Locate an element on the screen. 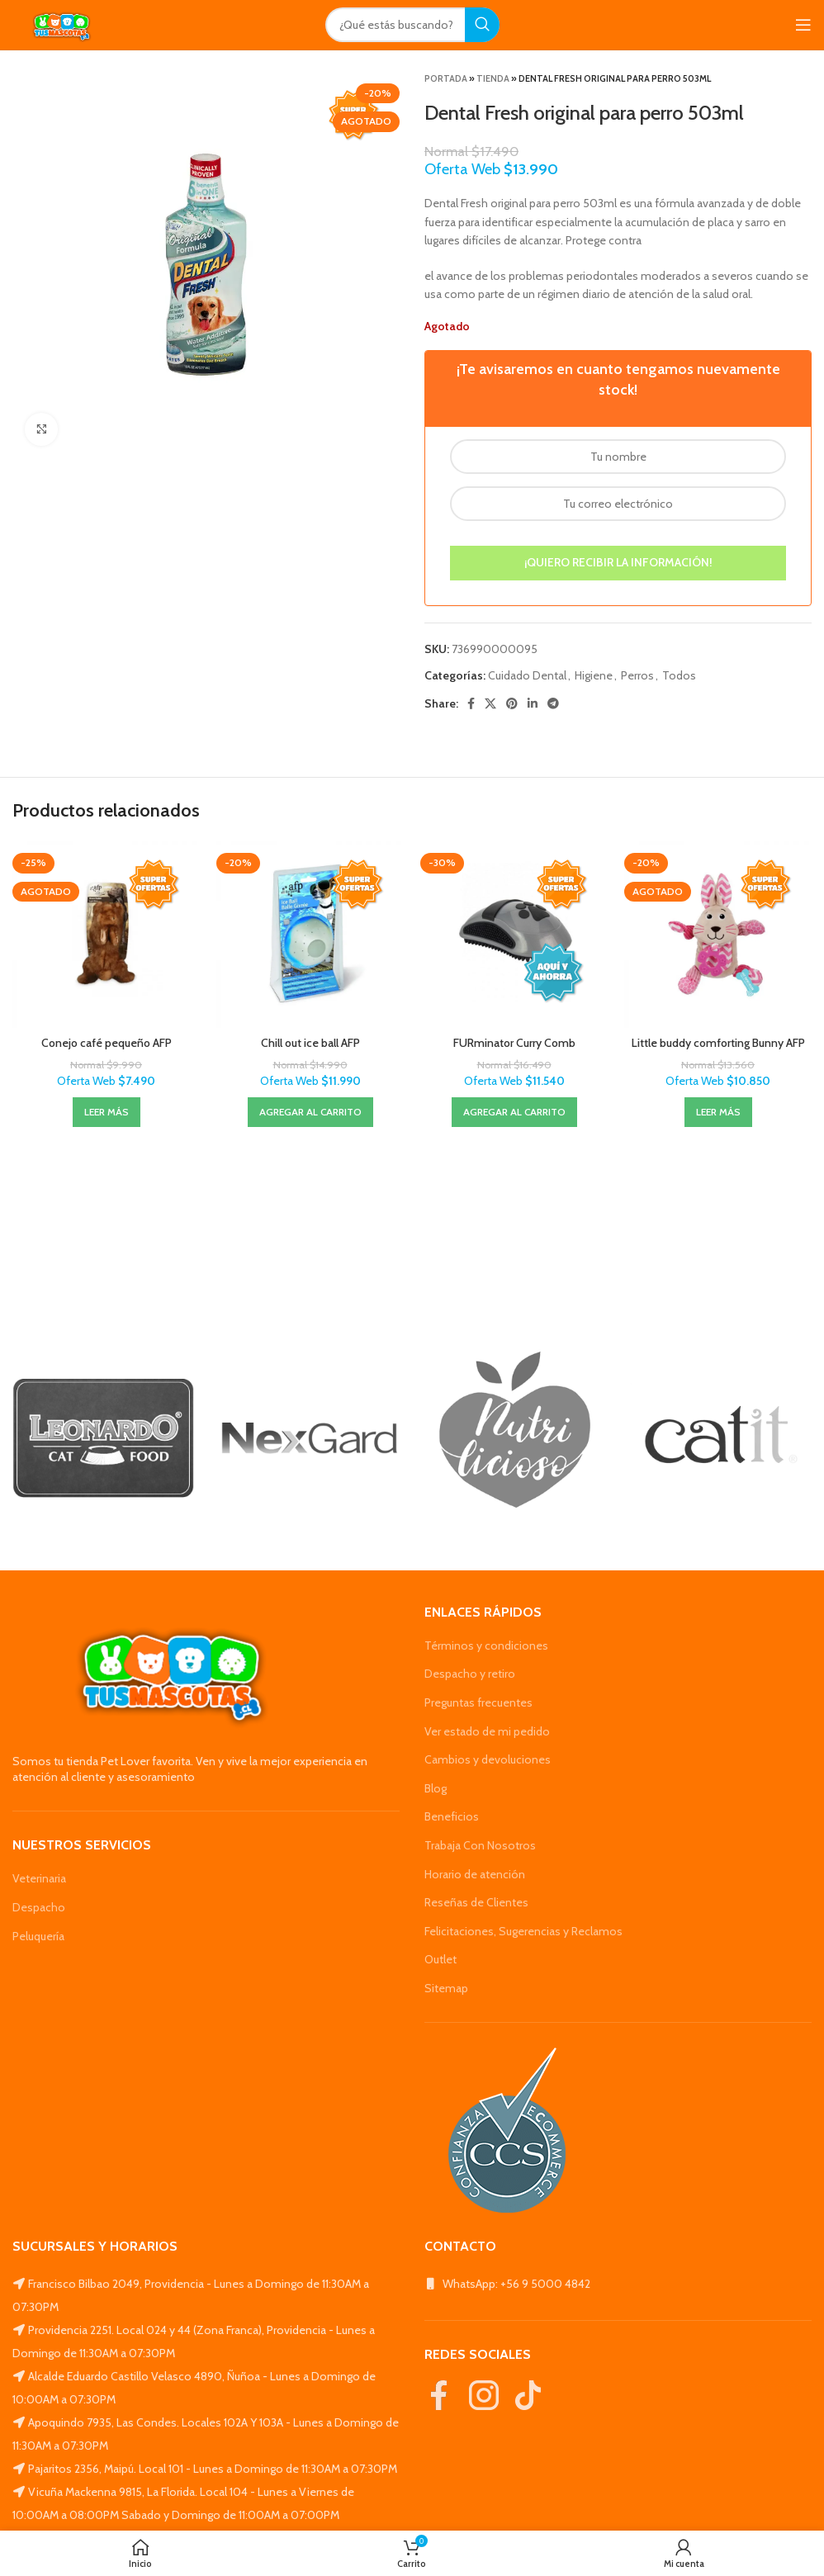 The height and width of the screenshot is (2576, 824). Veterinaria is located at coordinates (39, 1878).